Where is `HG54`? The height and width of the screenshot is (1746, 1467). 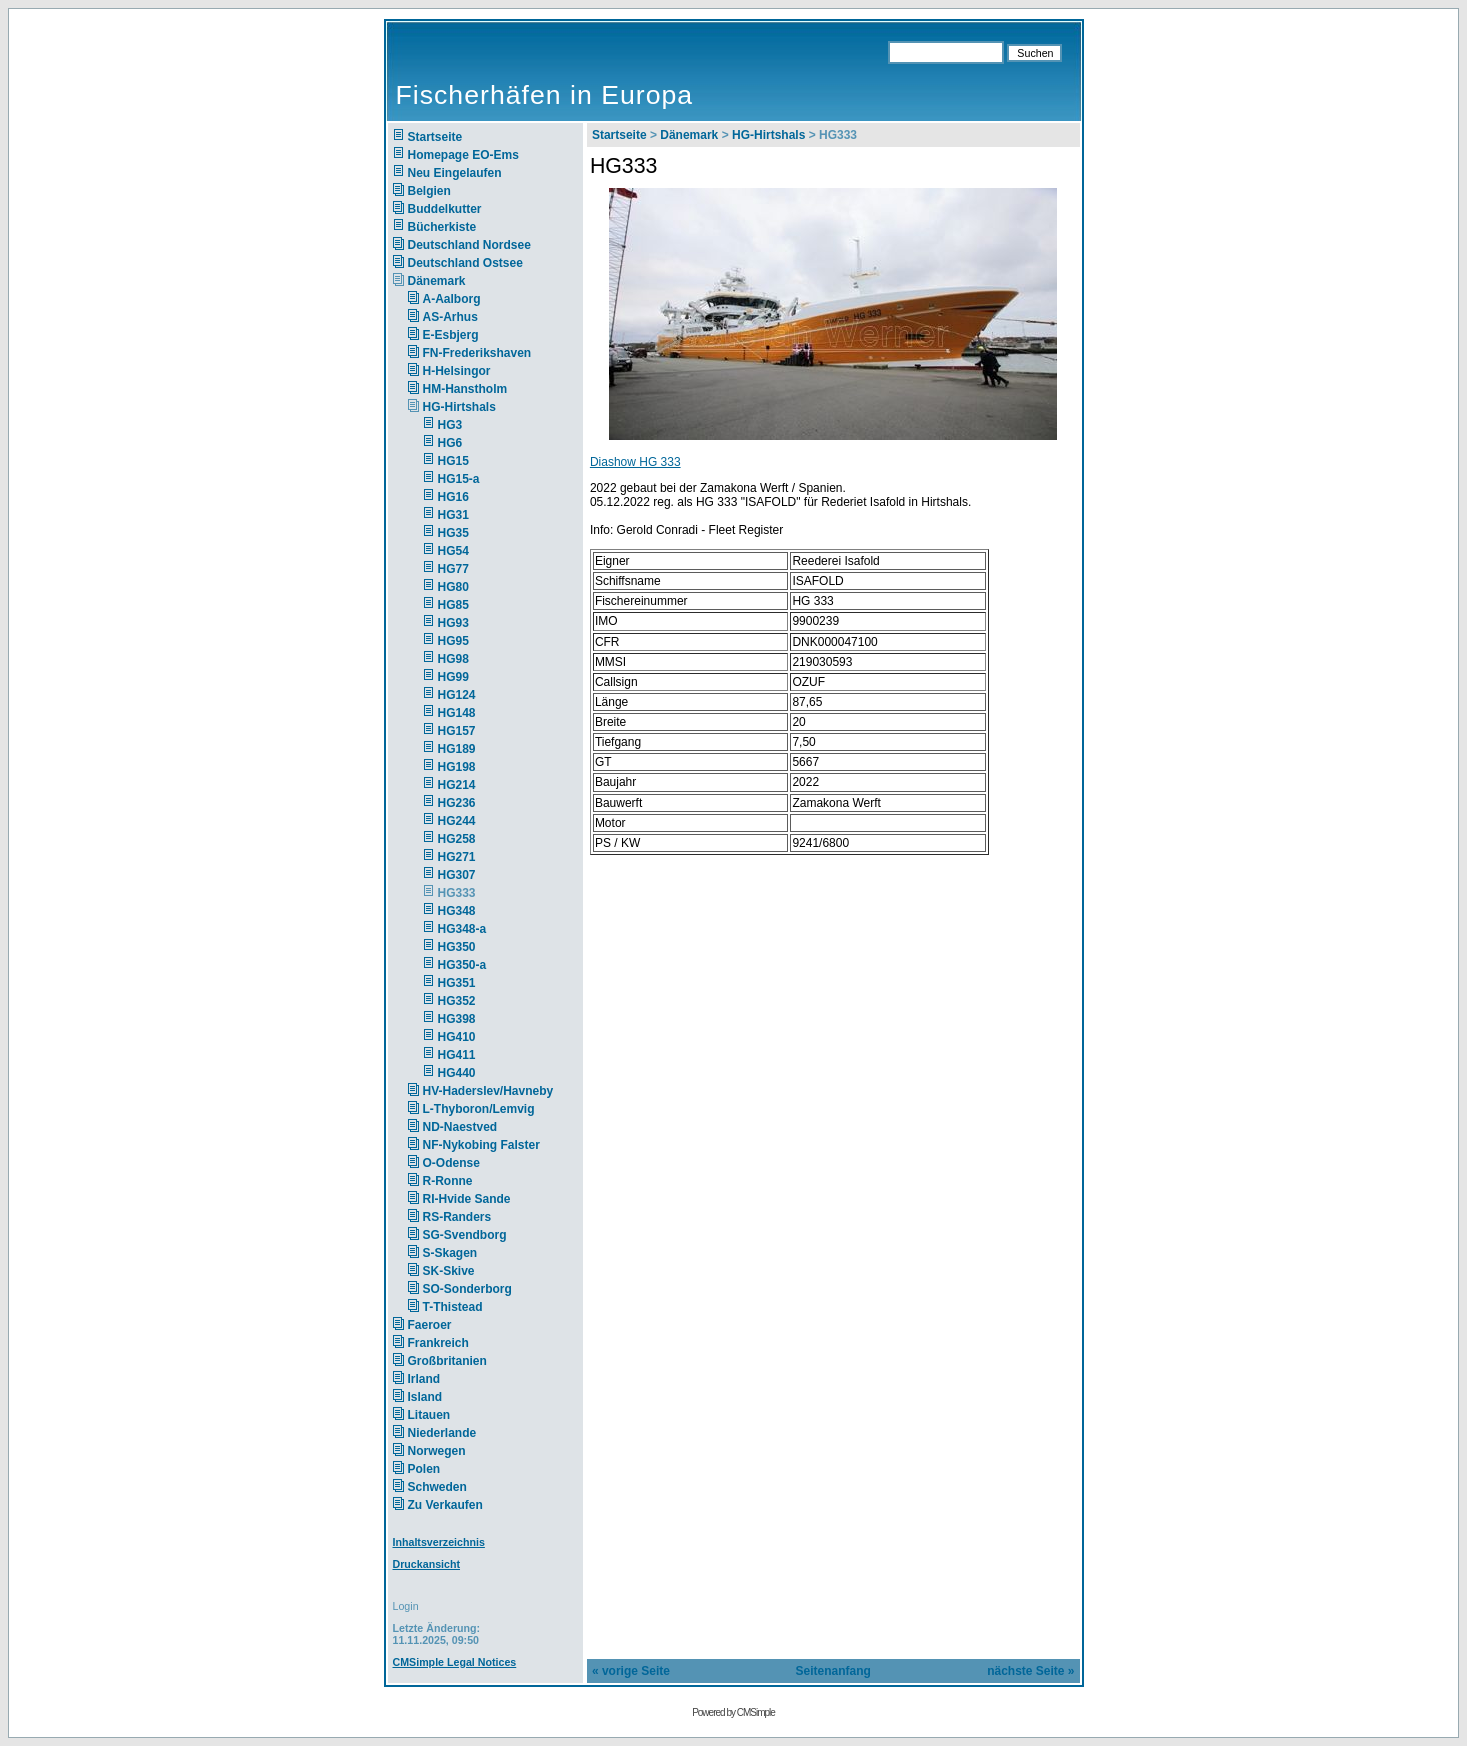
HG54 is located at coordinates (453, 551).